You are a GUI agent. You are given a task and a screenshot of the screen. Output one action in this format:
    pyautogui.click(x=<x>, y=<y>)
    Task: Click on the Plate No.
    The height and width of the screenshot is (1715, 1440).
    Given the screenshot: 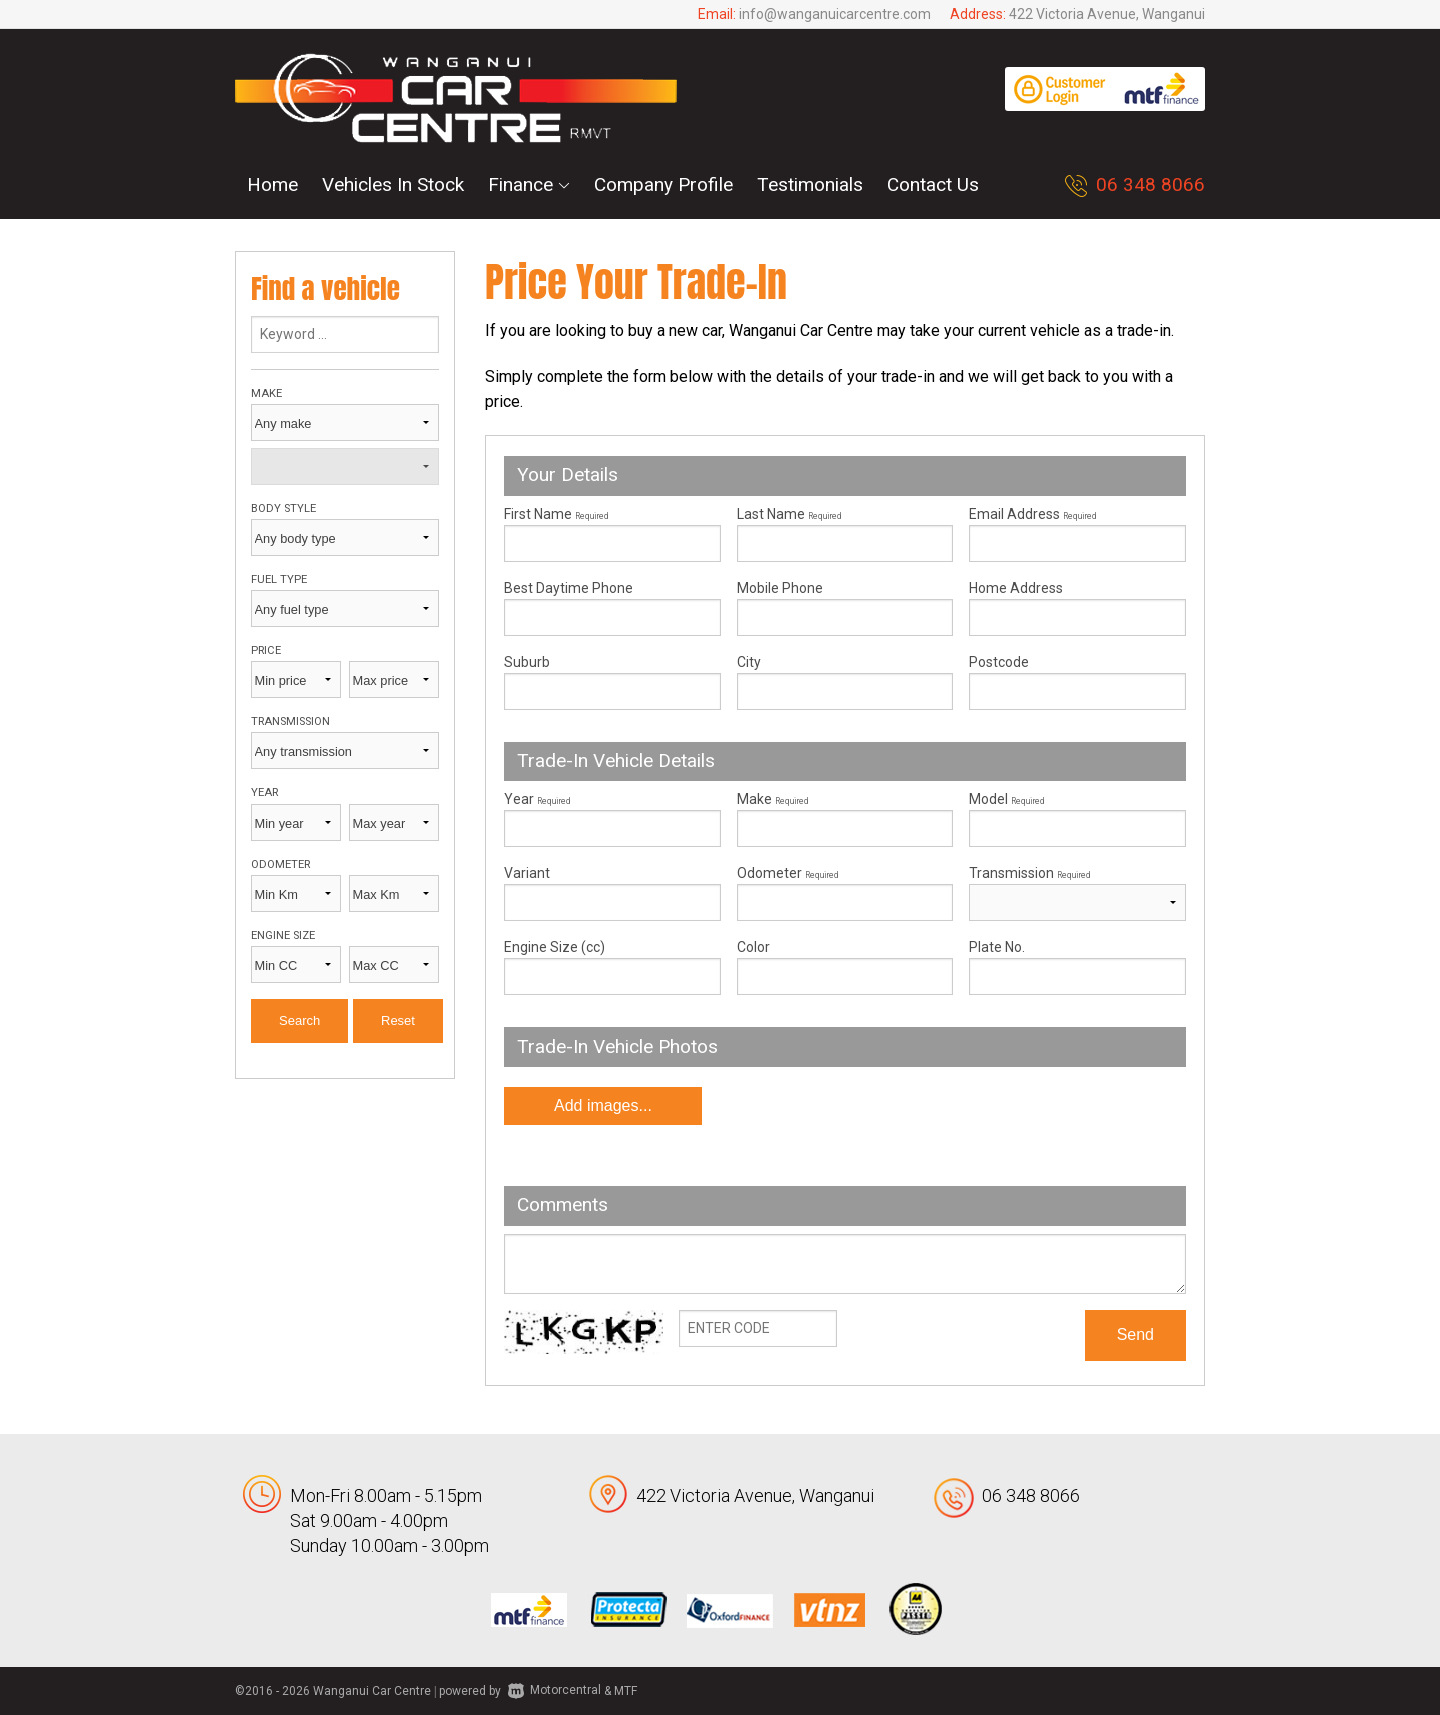 What is the action you would take?
    pyautogui.click(x=997, y=947)
    